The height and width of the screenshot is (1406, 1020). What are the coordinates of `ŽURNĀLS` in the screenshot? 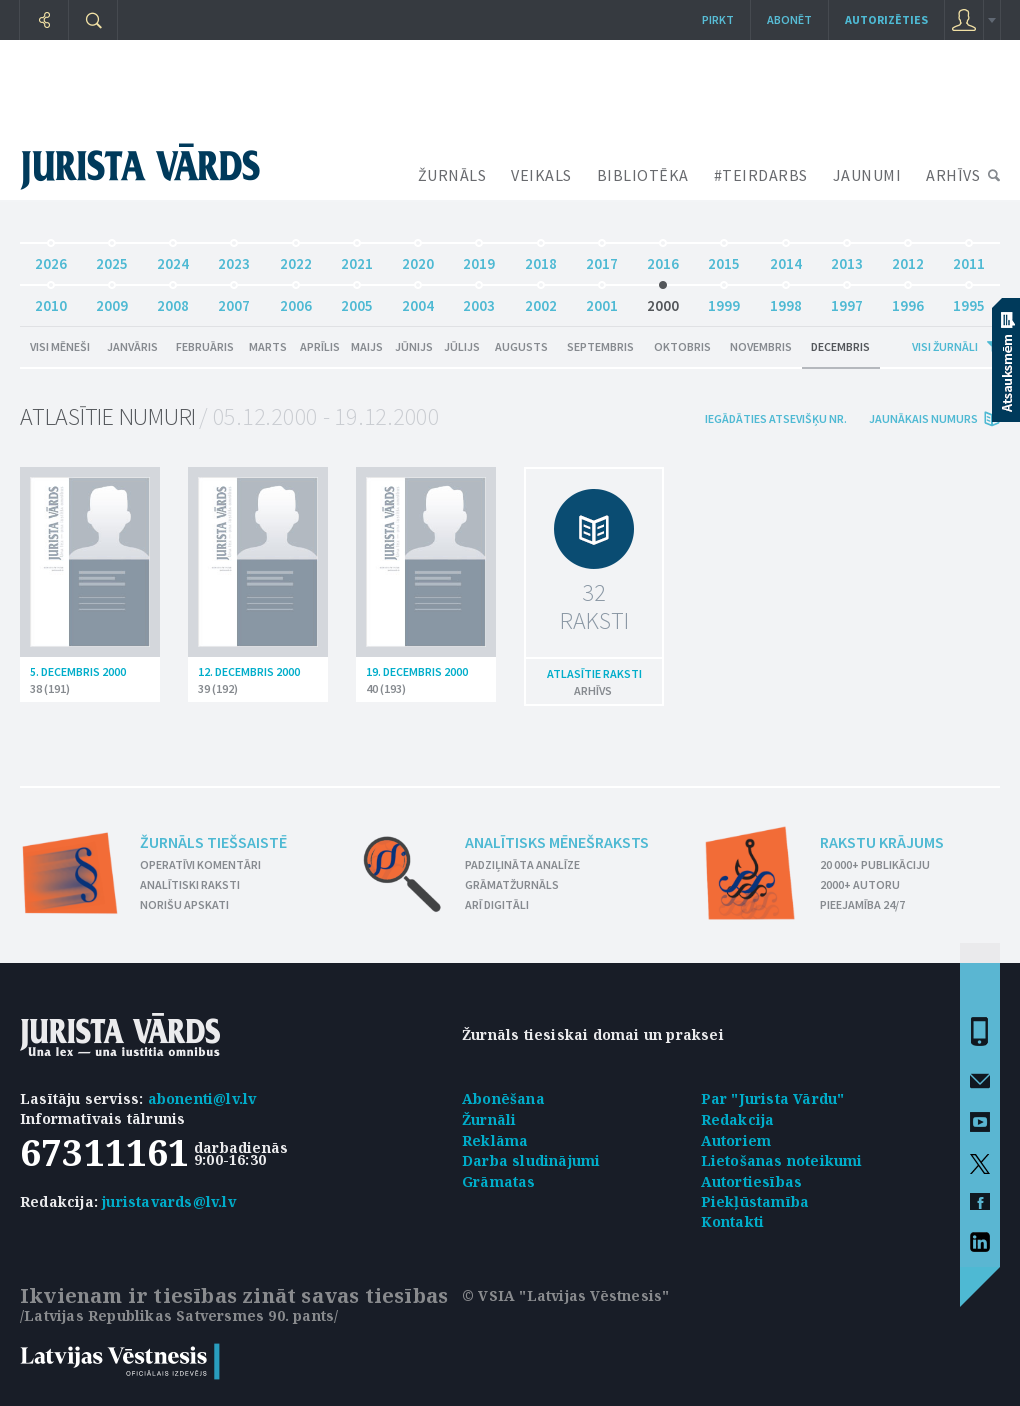 It's located at (452, 175).